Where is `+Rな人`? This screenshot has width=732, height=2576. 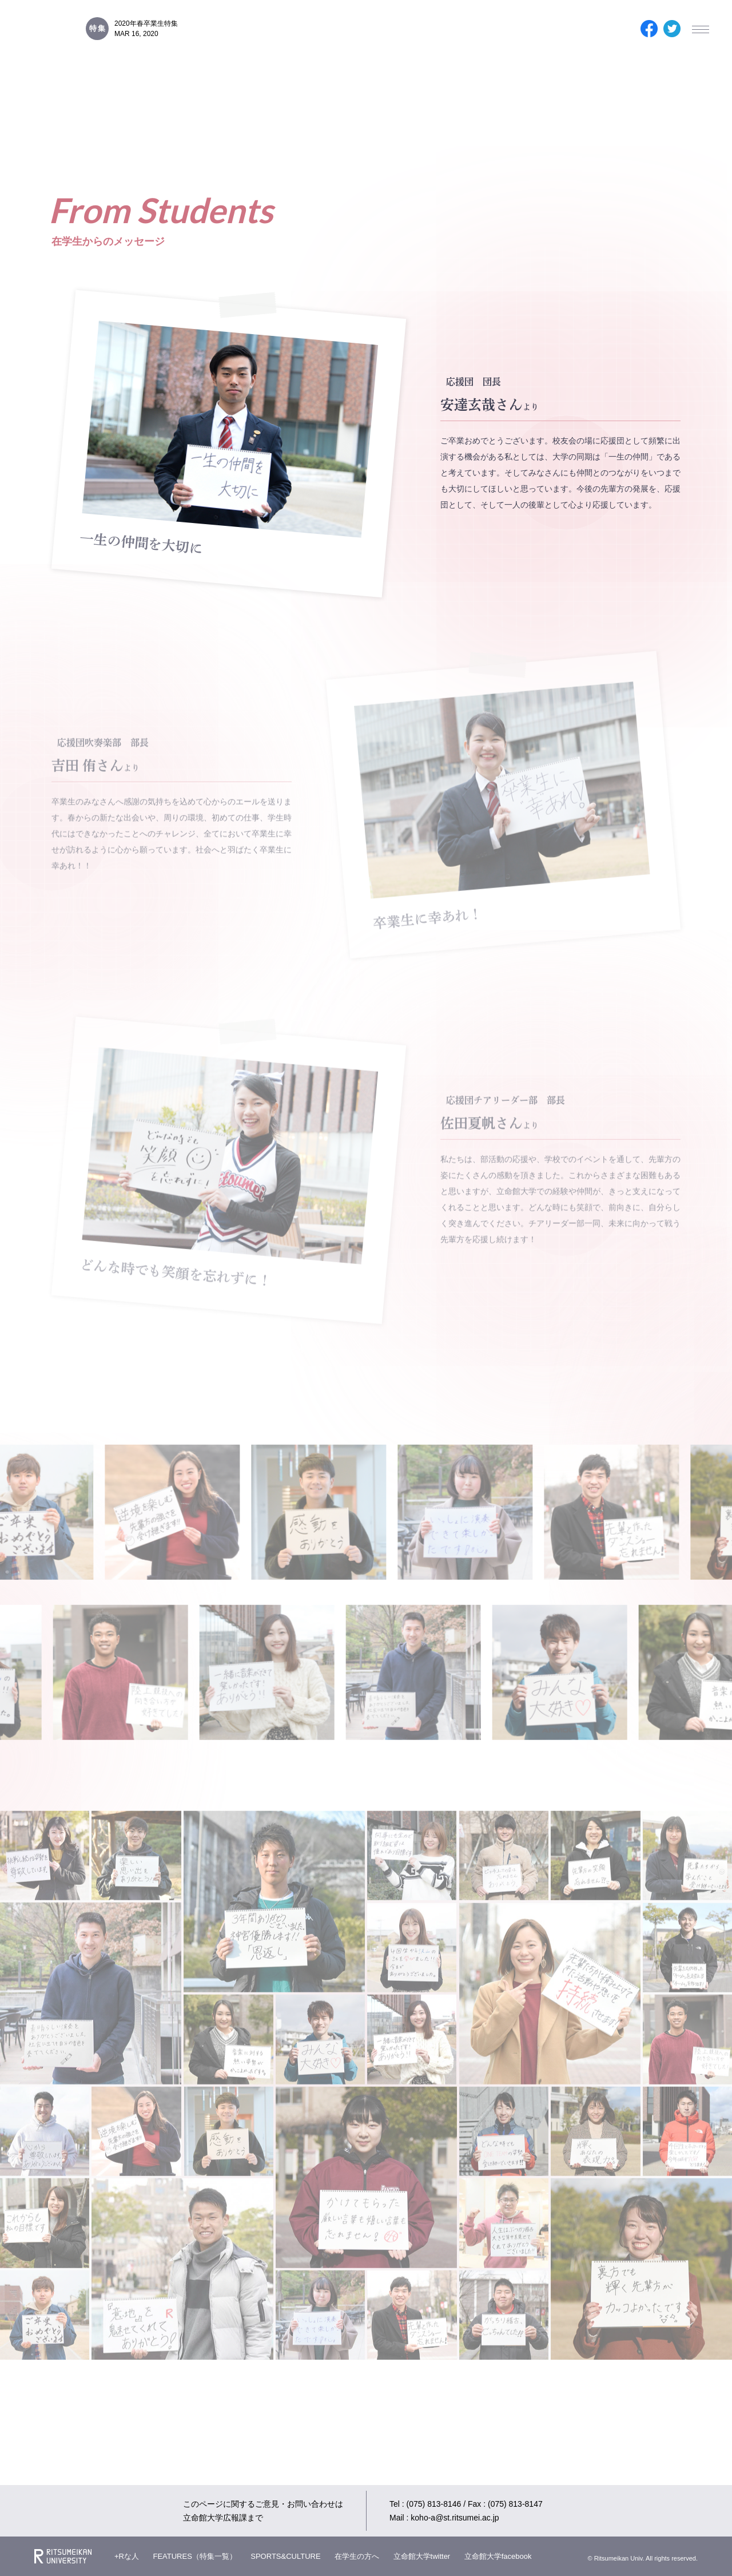
+Rな人 is located at coordinates (126, 2556).